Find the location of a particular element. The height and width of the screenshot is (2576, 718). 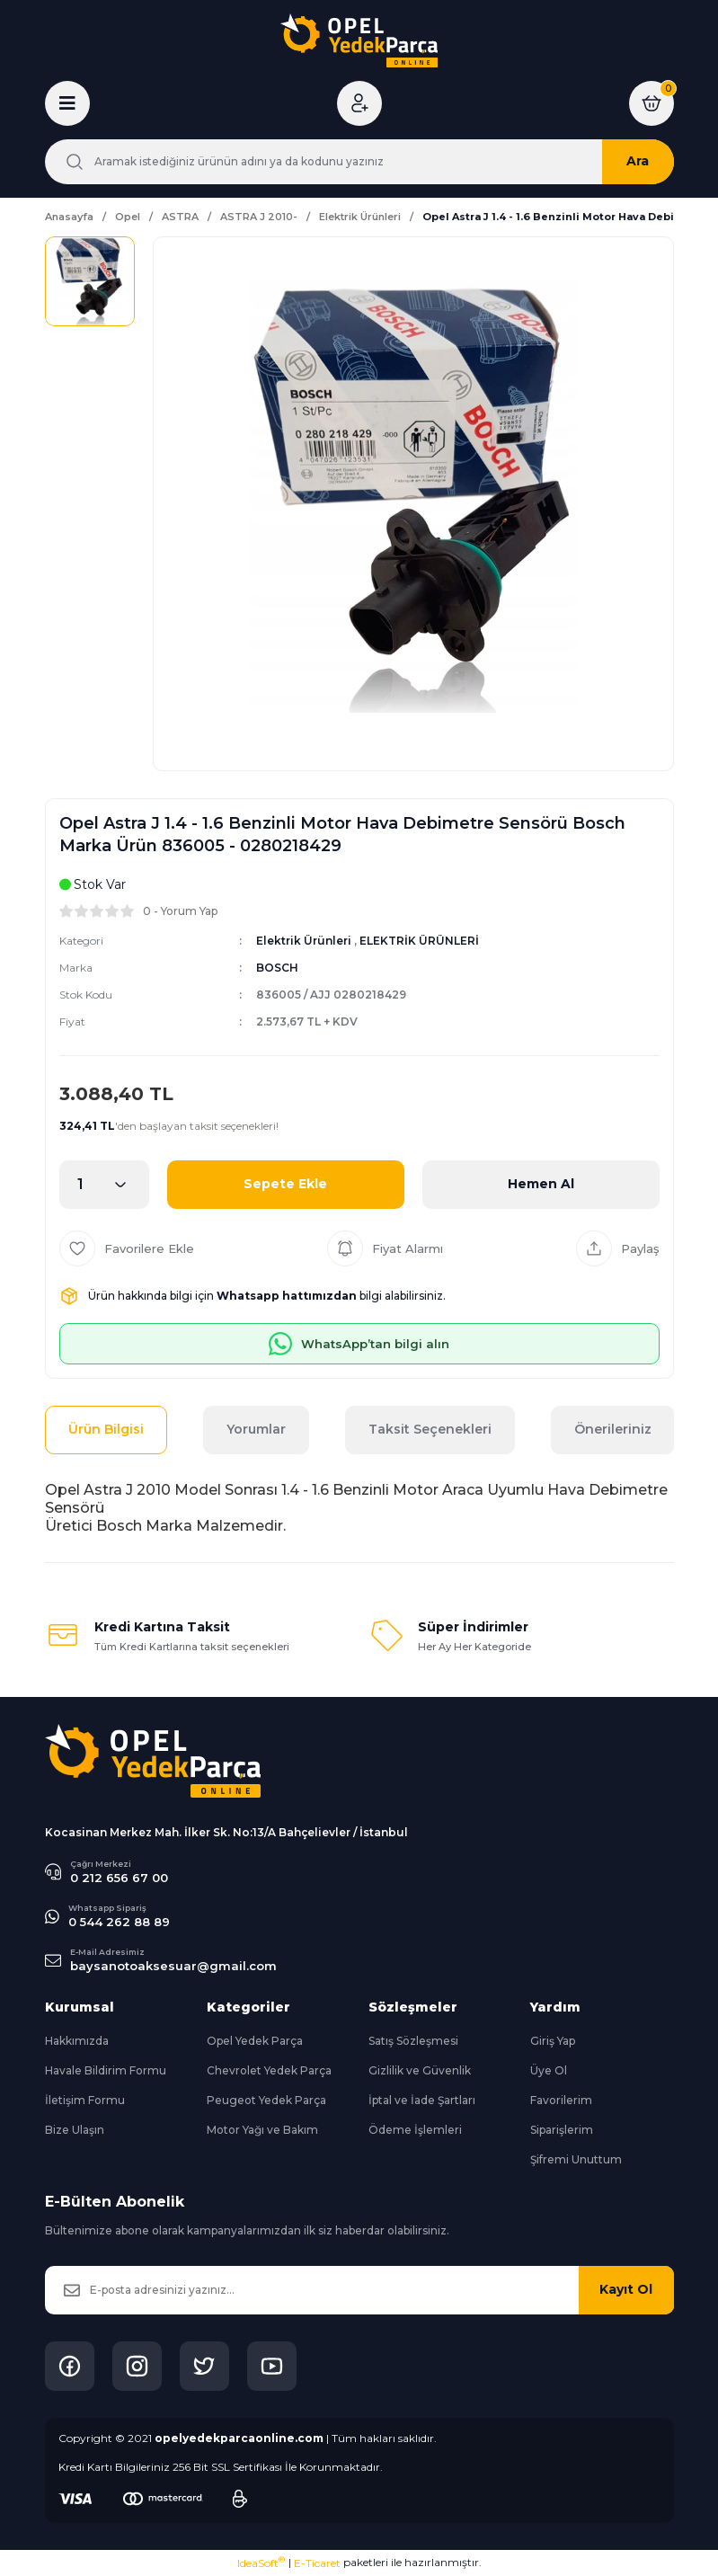

Sepete Ekle is located at coordinates (285, 1184).